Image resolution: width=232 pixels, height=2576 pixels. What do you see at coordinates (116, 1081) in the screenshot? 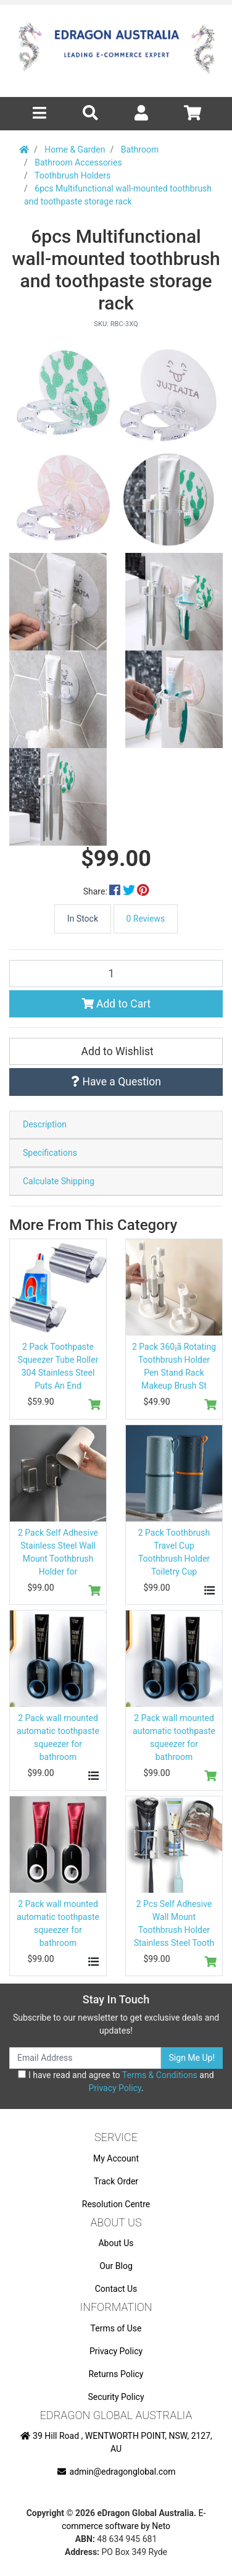
I see `Have a Question` at bounding box center [116, 1081].